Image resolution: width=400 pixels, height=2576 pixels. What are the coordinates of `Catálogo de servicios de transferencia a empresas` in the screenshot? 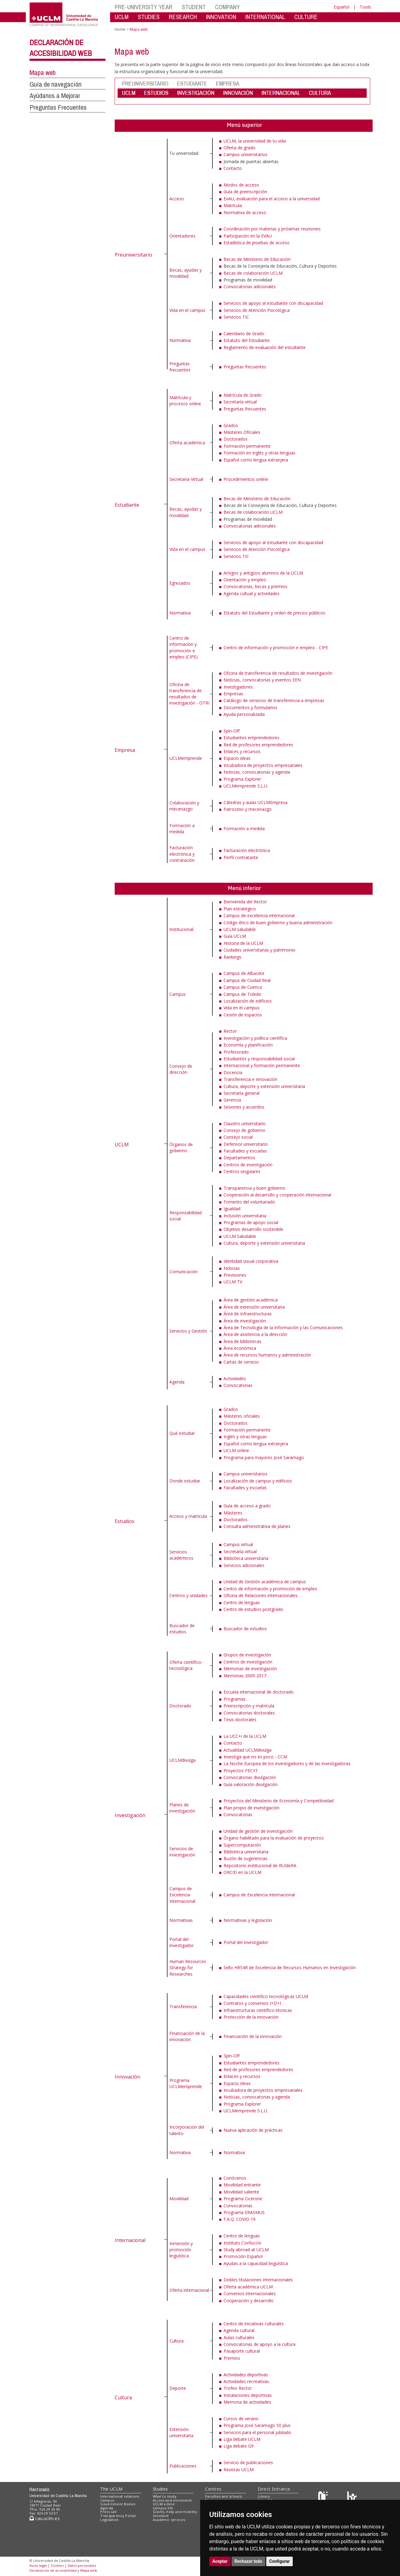 It's located at (274, 700).